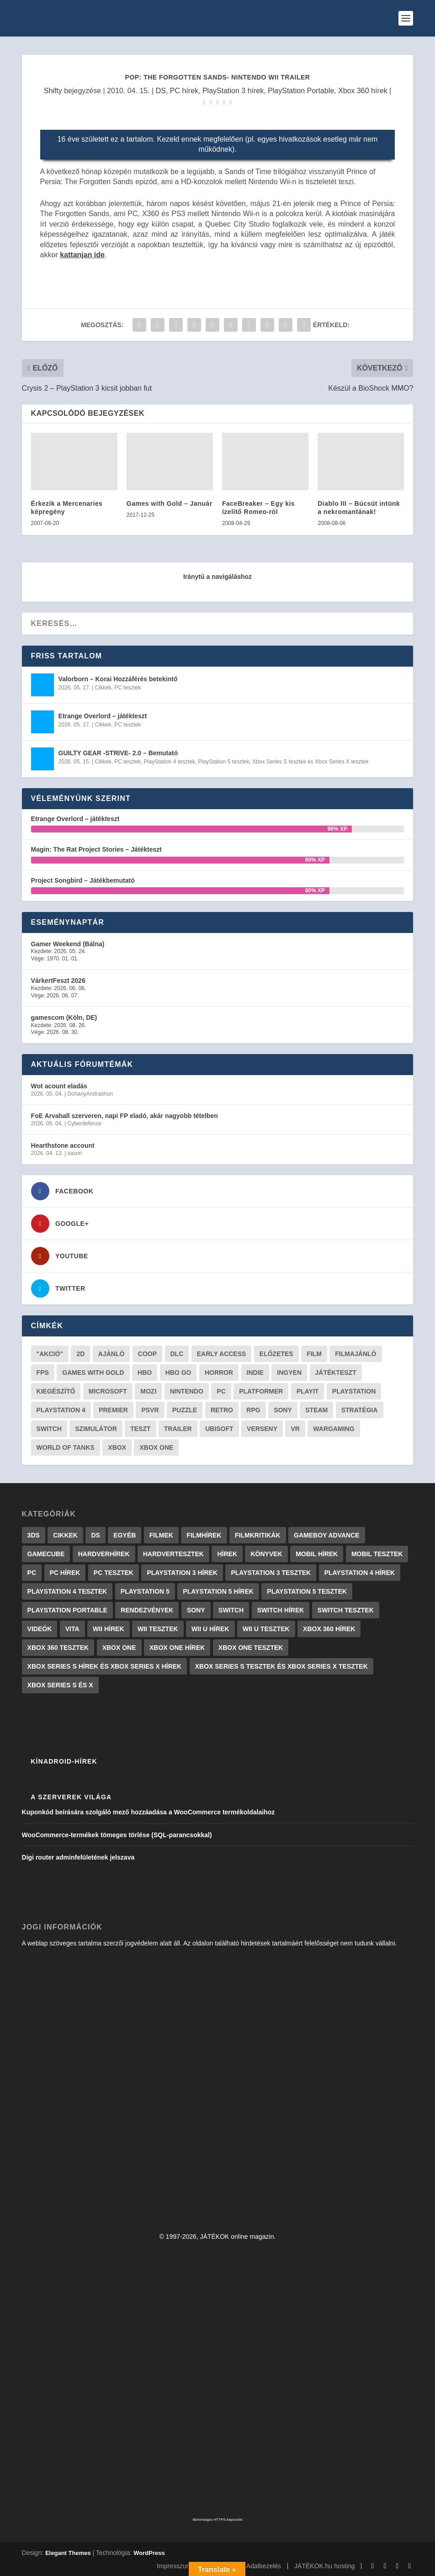 The height and width of the screenshot is (2576, 435). I want to click on DLC [DLC (33 elem)], so click(177, 1353).